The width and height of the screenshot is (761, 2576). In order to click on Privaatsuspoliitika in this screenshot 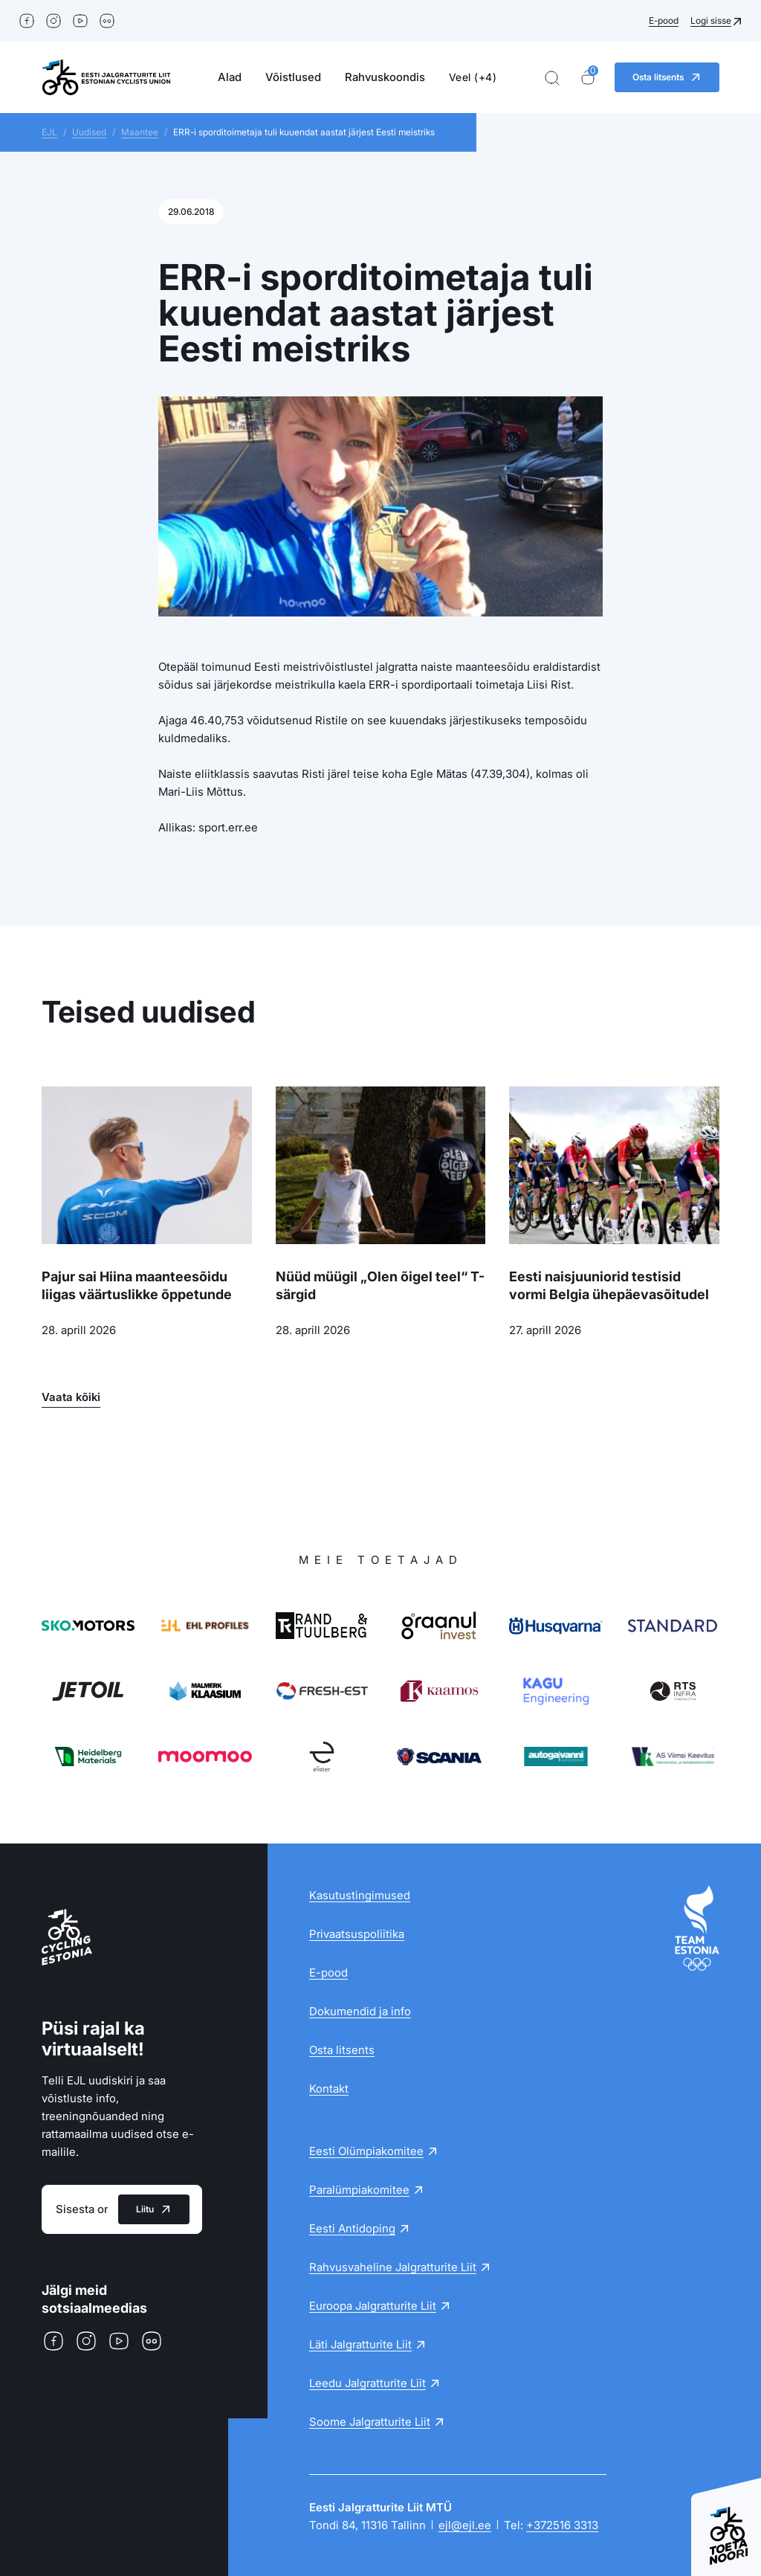, I will do `click(356, 1934)`.